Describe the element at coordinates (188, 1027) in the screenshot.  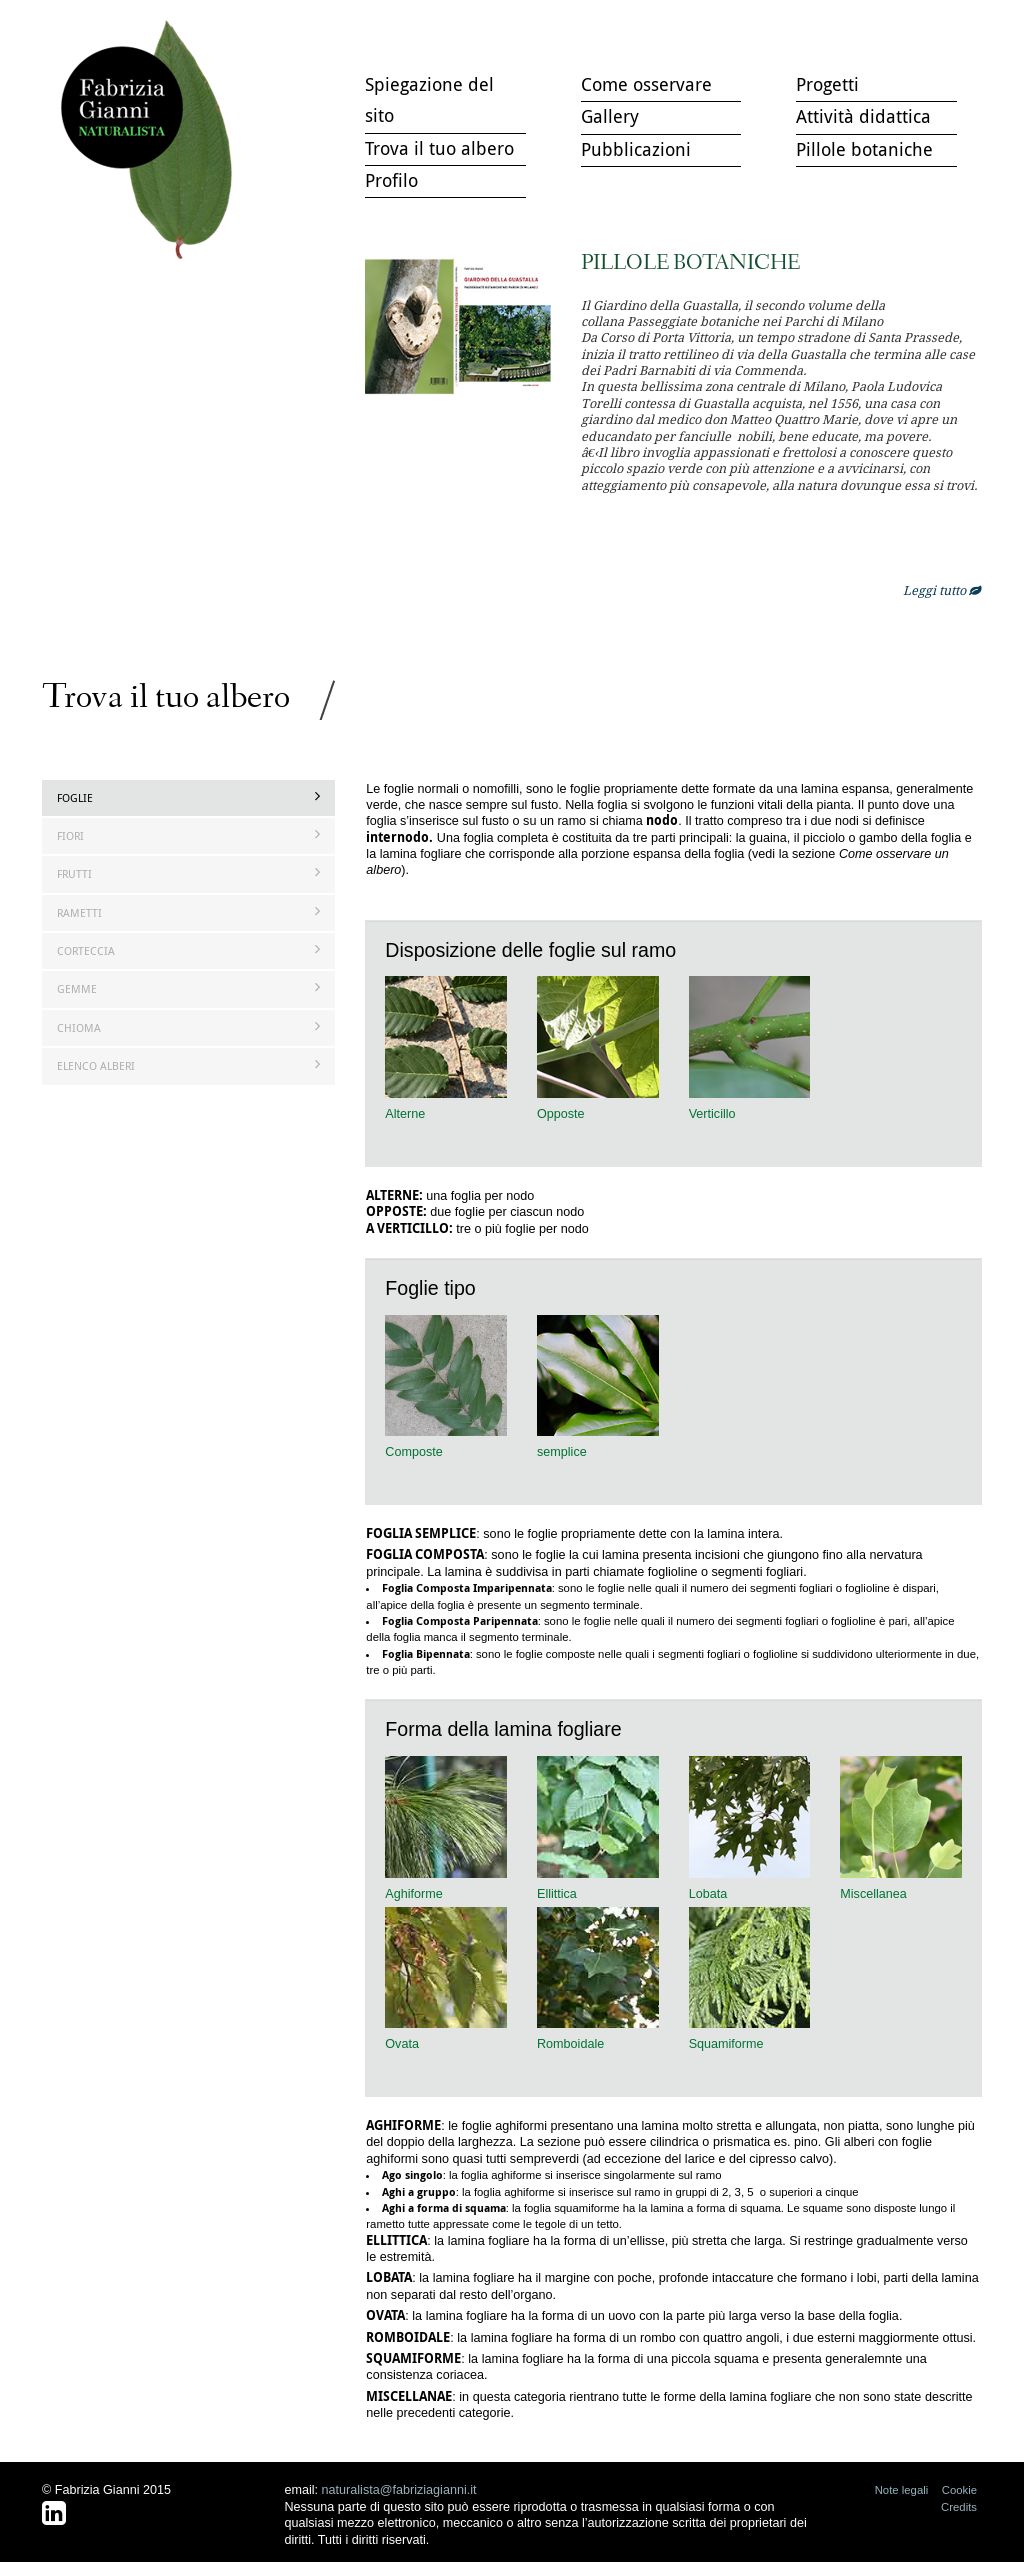
I see `Chioma [tab]` at that location.